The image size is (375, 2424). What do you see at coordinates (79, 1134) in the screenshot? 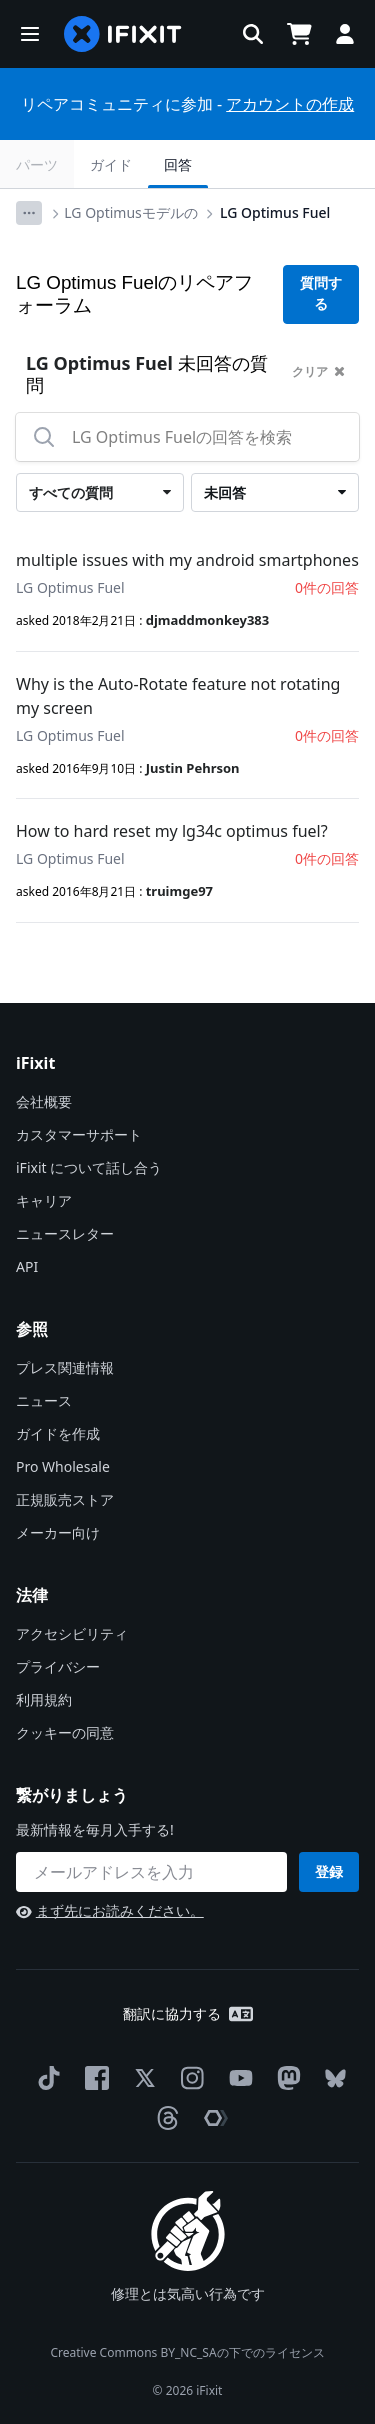
I see `カスタマーサポート` at bounding box center [79, 1134].